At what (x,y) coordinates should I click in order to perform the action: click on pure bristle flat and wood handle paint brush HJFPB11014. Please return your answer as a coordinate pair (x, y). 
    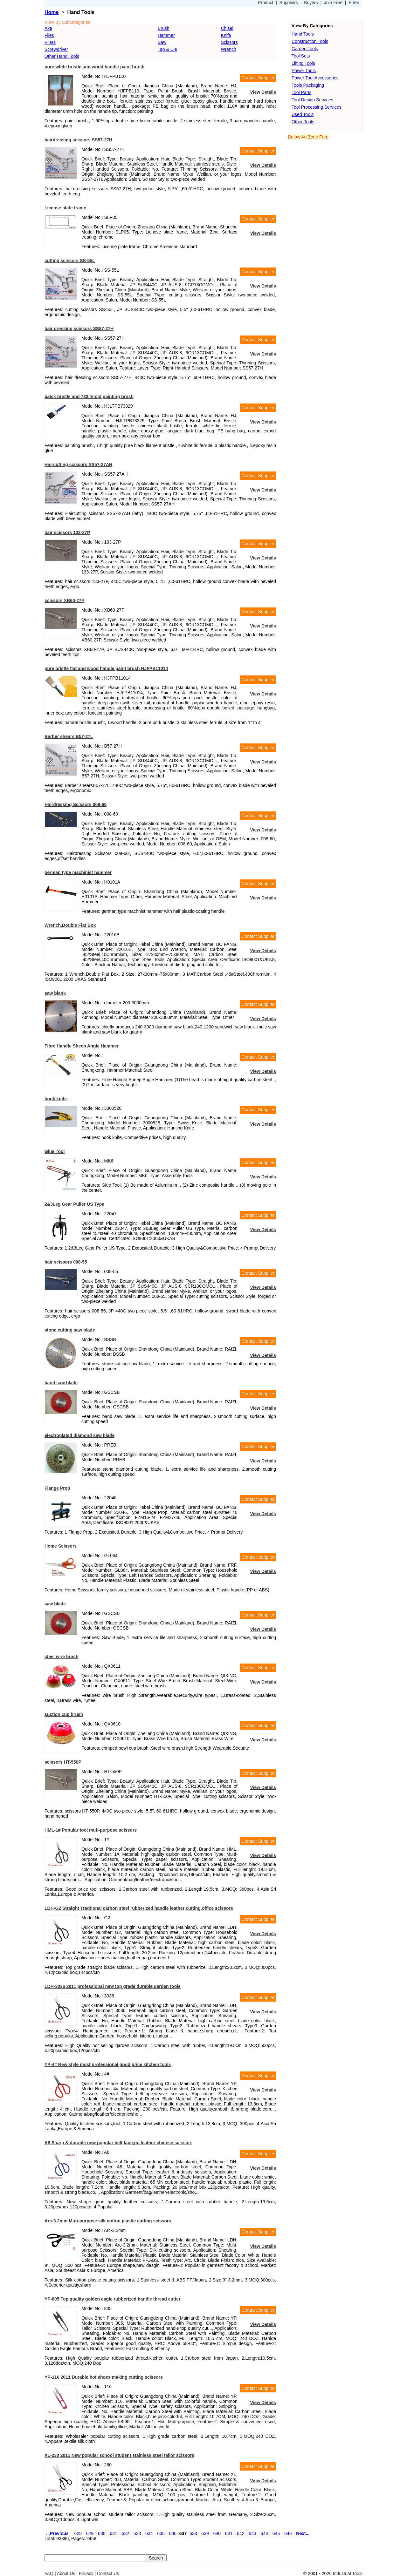
    Looking at the image, I should click on (106, 668).